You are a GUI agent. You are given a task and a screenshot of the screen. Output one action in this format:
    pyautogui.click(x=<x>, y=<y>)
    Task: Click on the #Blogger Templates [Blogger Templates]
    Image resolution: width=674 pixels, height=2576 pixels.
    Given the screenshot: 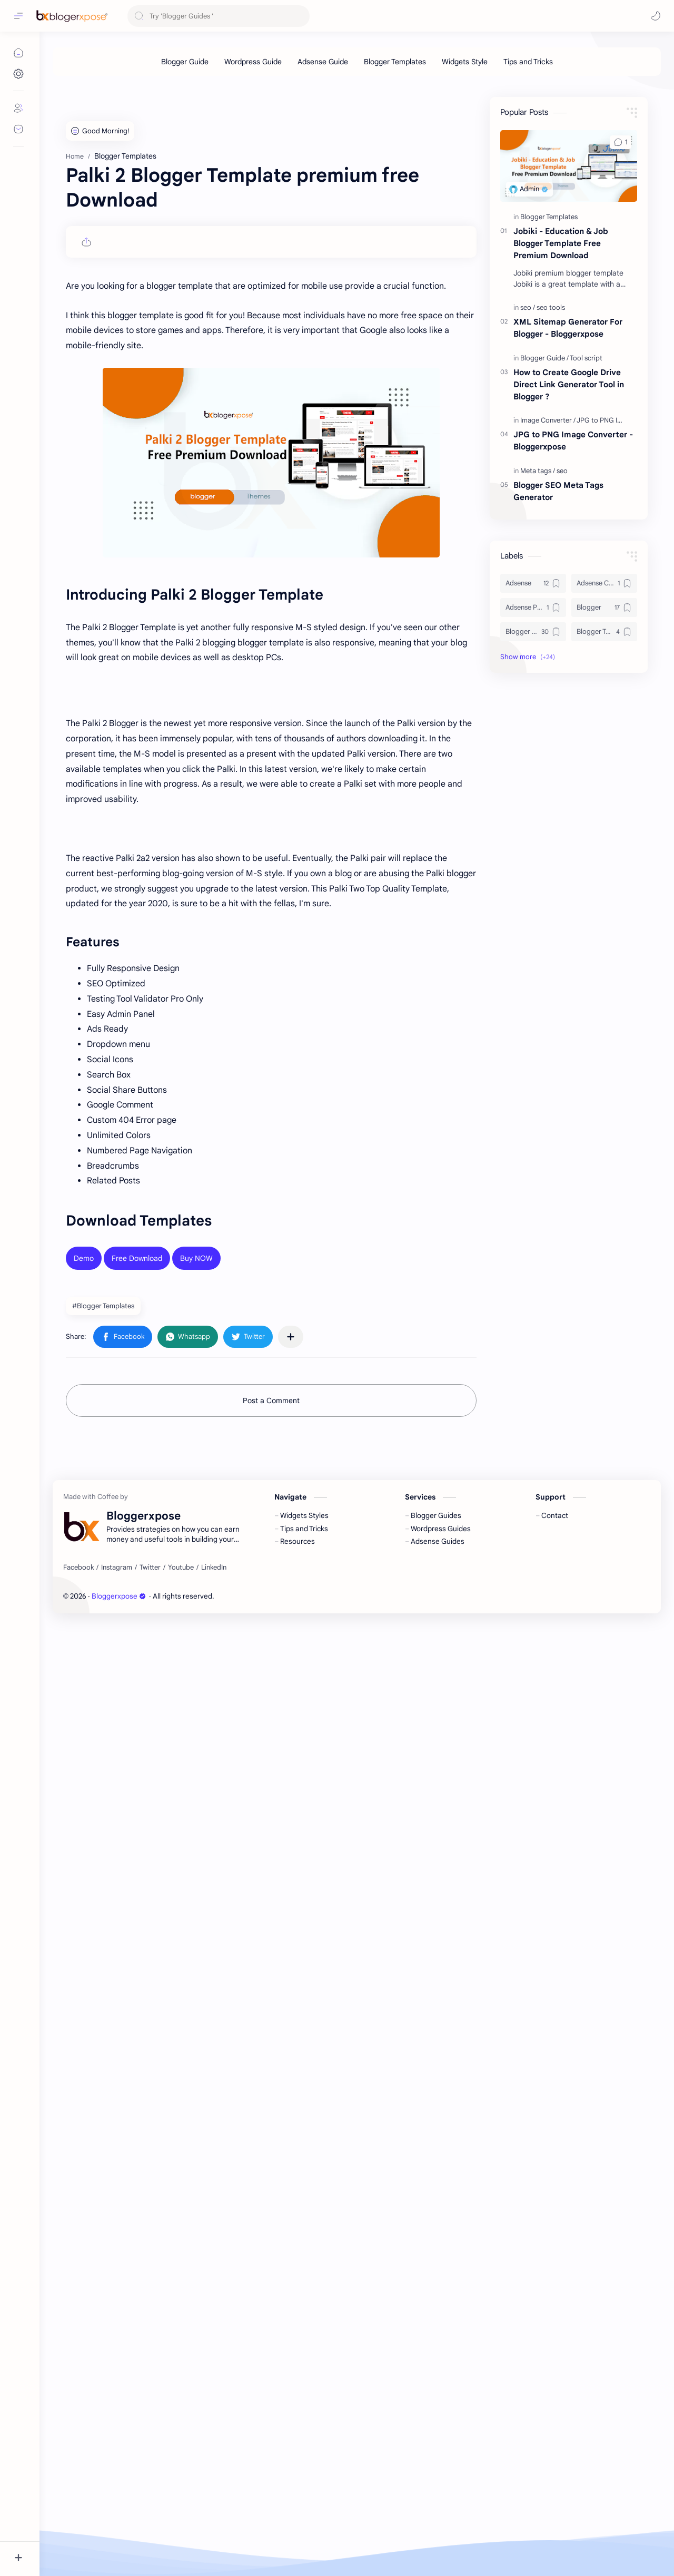 What is the action you would take?
    pyautogui.click(x=103, y=1636)
    